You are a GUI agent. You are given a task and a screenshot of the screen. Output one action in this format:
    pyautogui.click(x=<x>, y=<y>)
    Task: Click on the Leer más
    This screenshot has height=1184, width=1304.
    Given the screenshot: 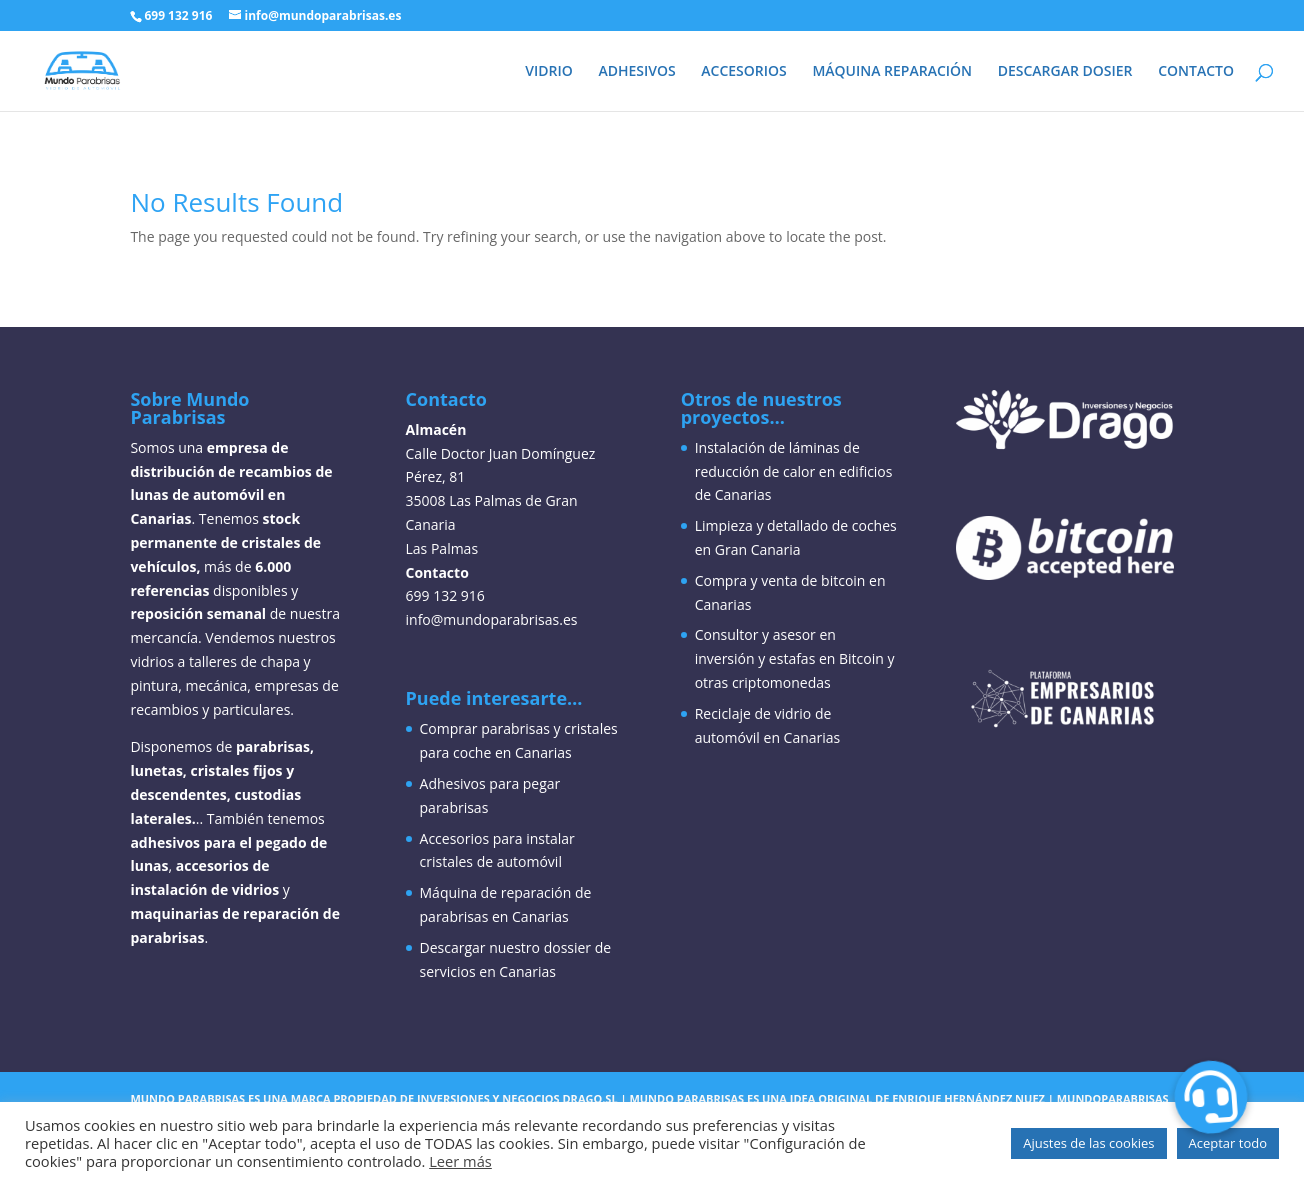 What is the action you would take?
    pyautogui.click(x=460, y=1161)
    